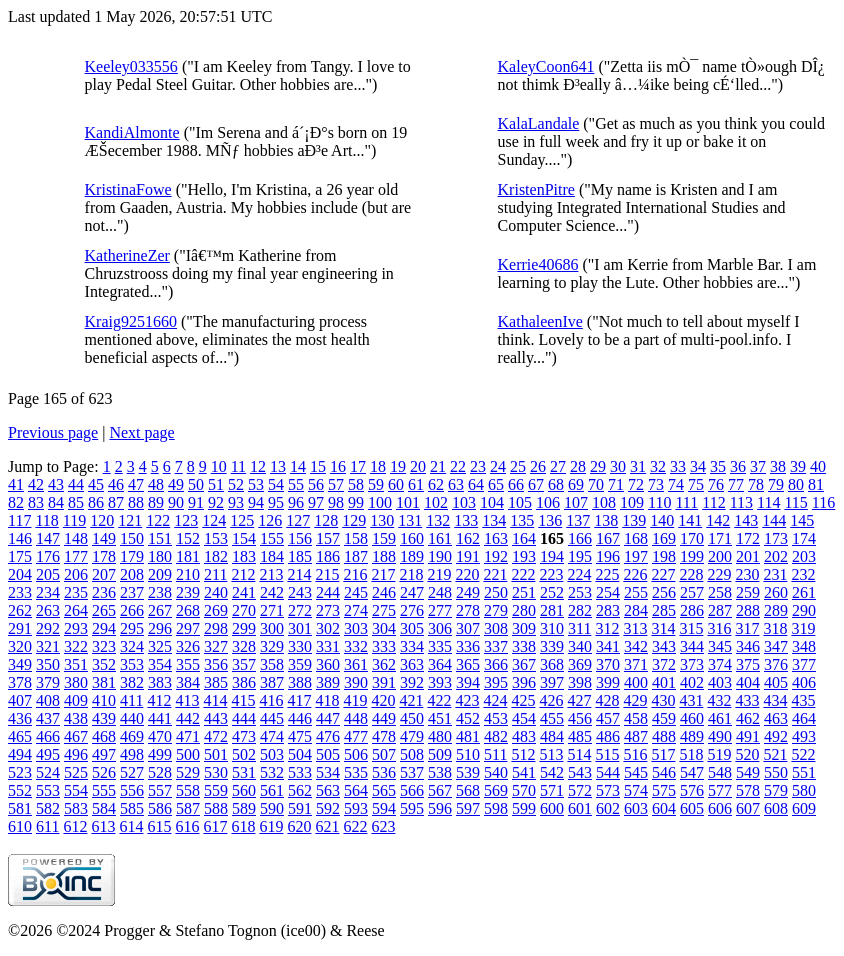  I want to click on 108, so click(604, 502).